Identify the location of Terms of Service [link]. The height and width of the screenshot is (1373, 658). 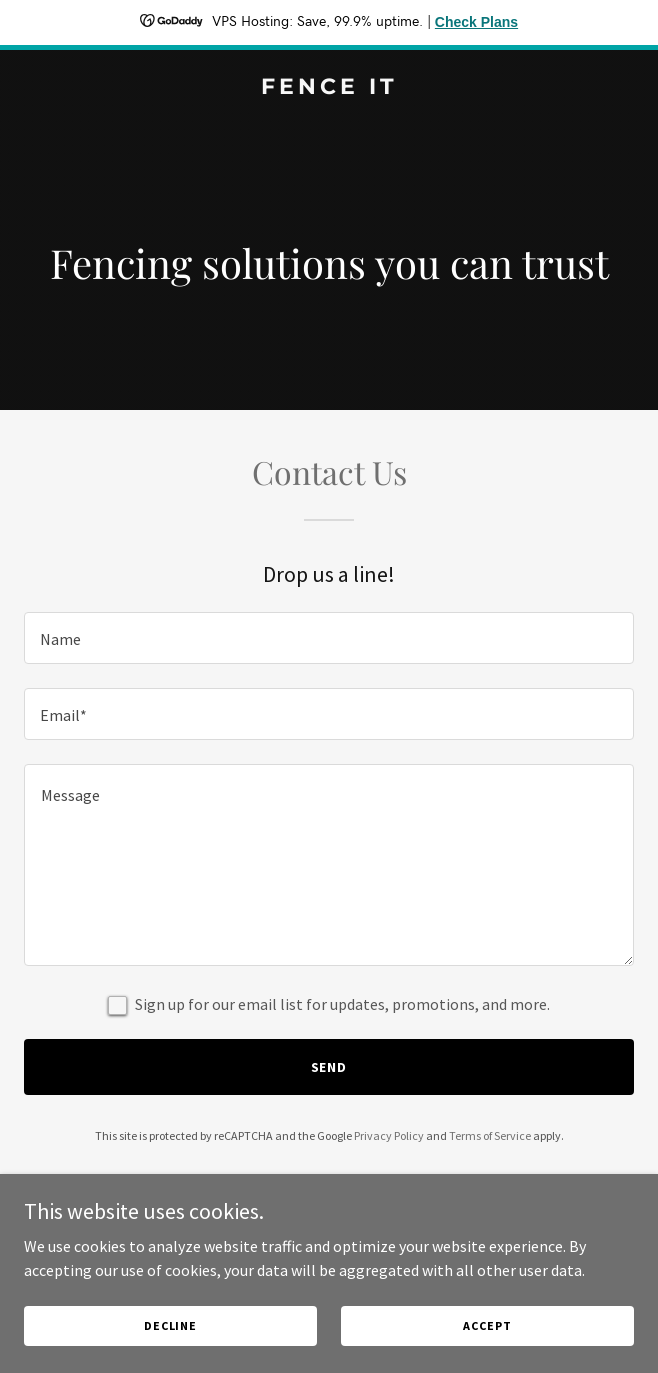
(490, 1135).